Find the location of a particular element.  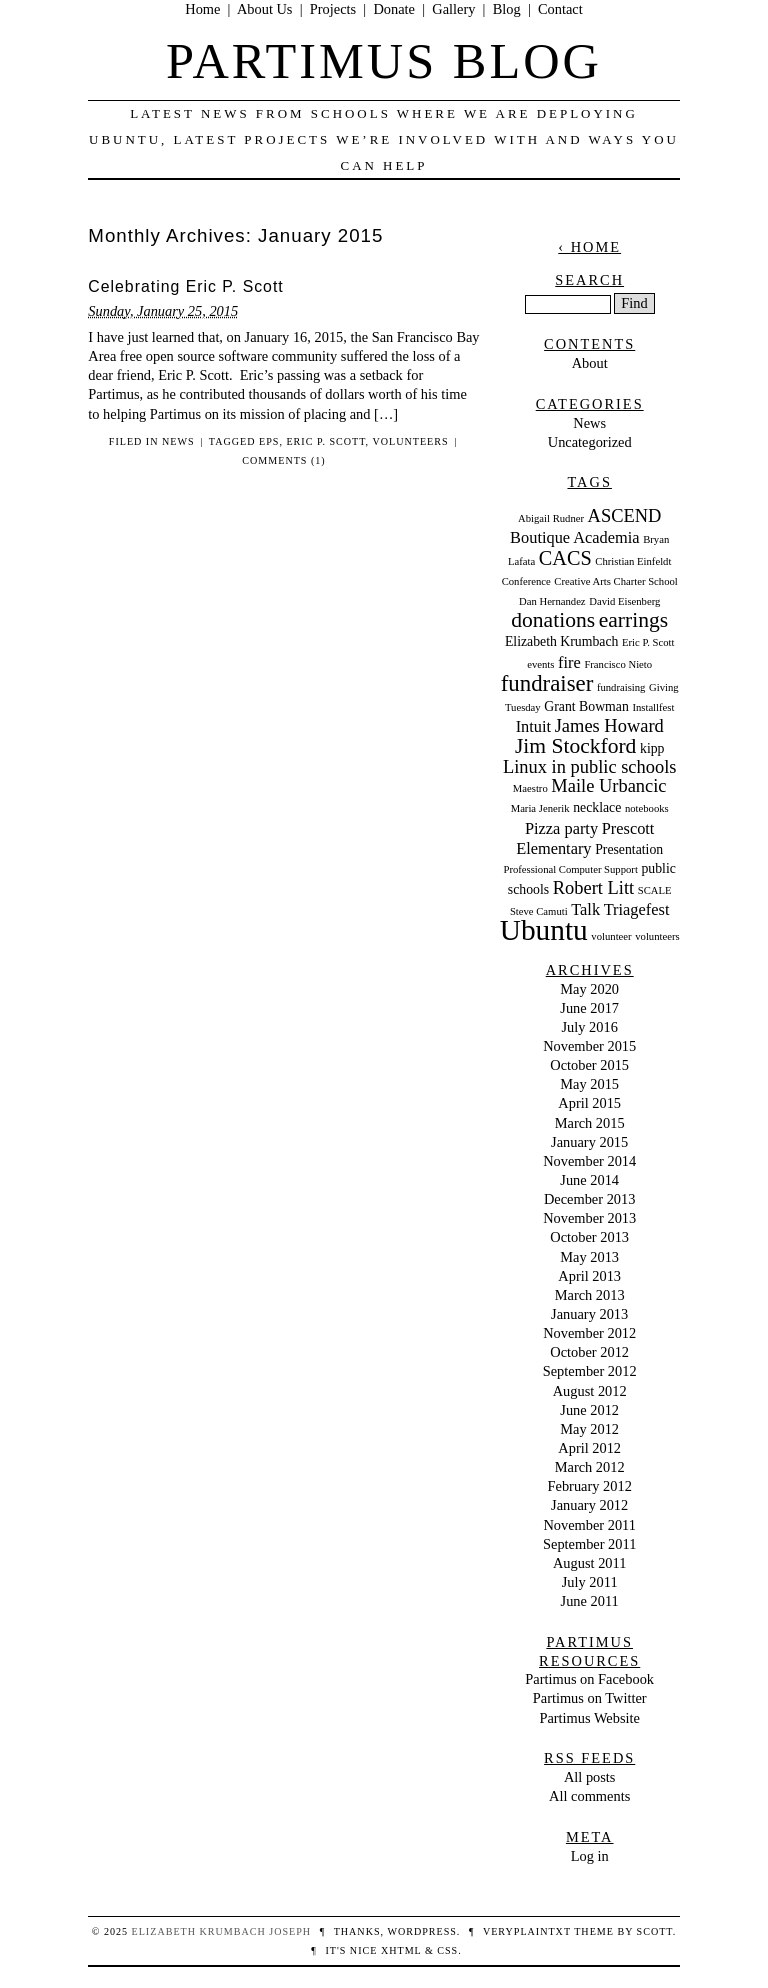

Talk [Talk (4 items)] is located at coordinates (585, 909).